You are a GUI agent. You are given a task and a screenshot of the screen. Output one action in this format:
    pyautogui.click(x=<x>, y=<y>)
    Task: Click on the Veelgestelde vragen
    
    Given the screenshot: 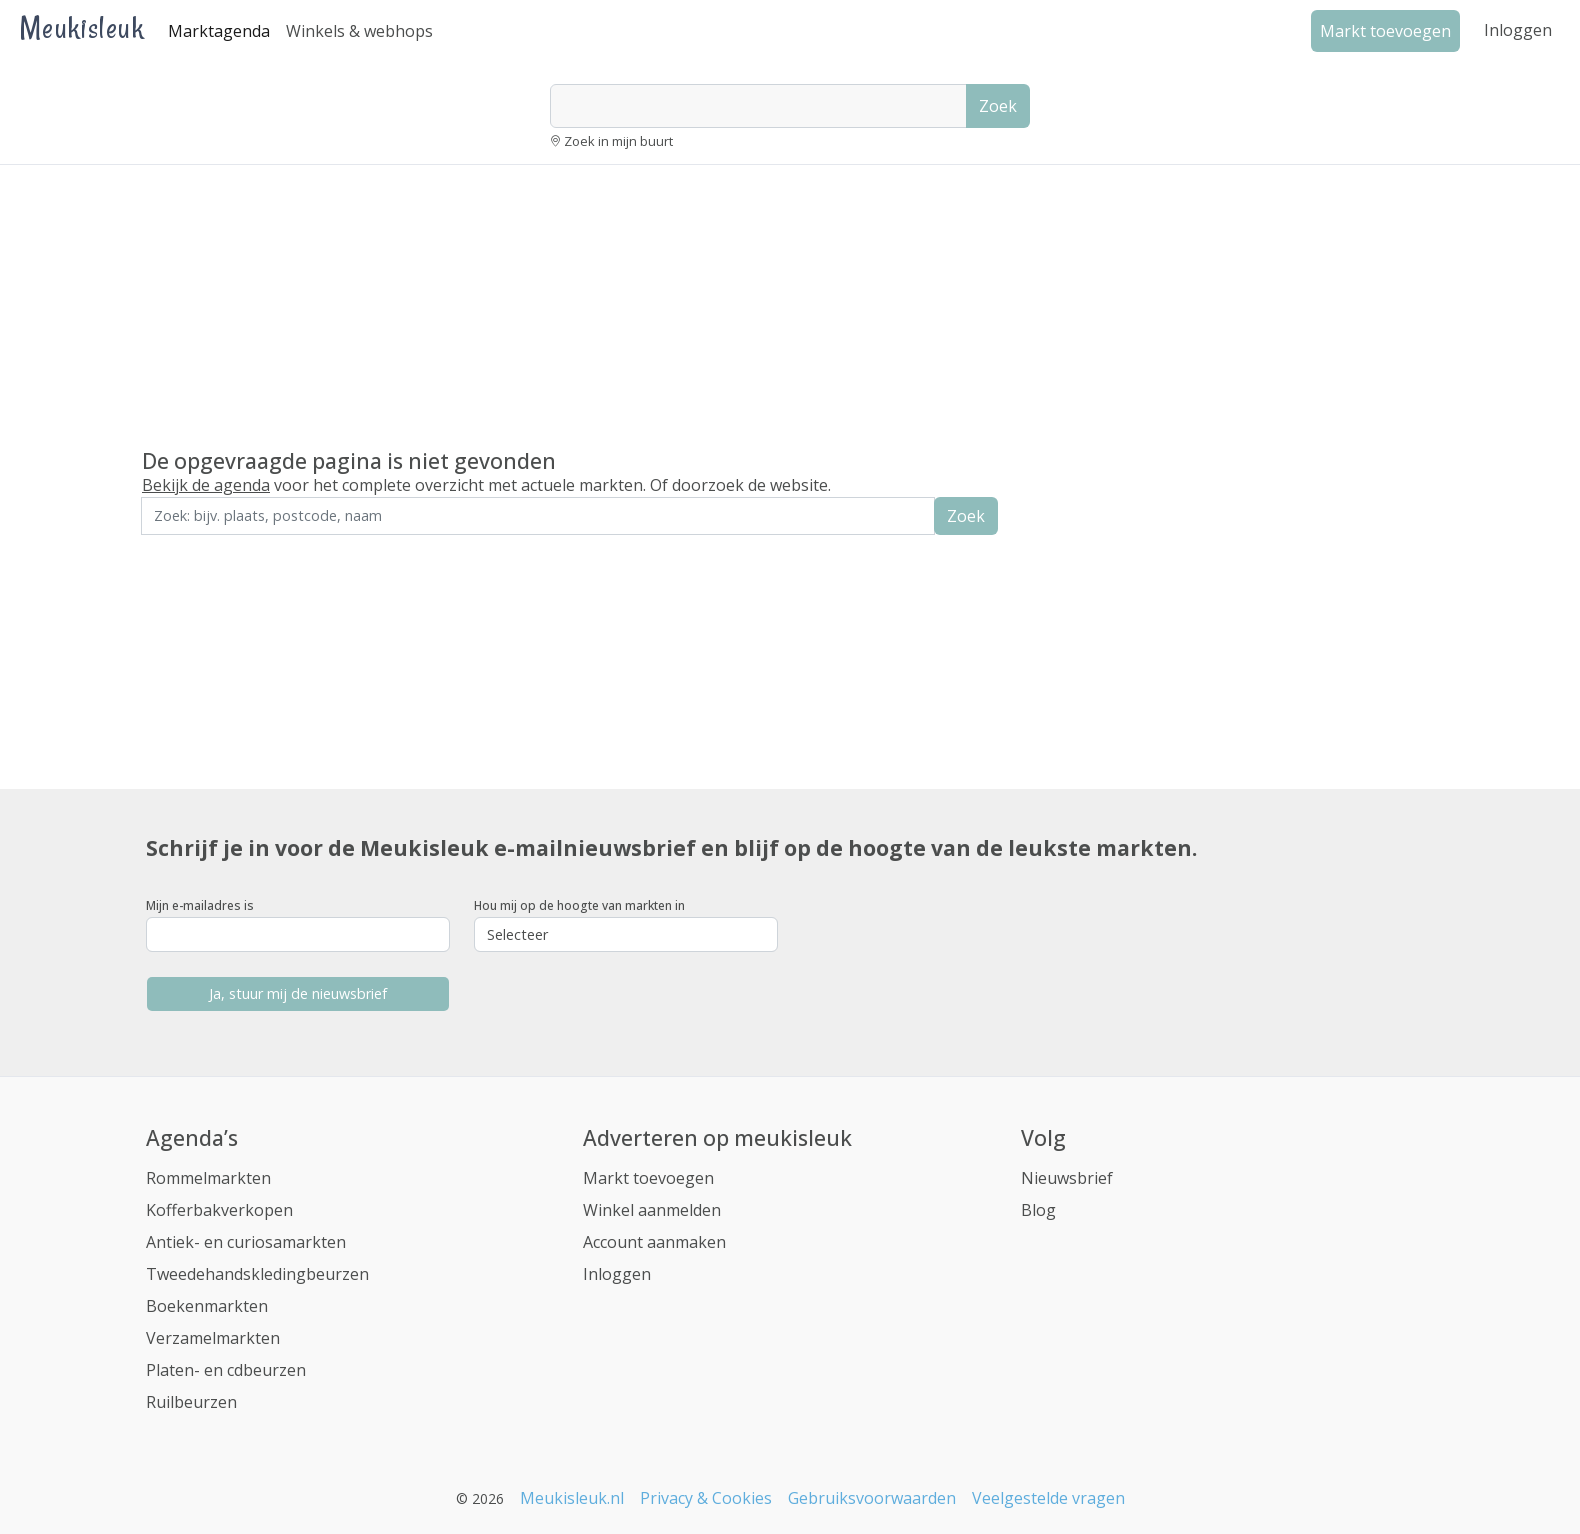 What is the action you would take?
    pyautogui.click(x=1048, y=1498)
    